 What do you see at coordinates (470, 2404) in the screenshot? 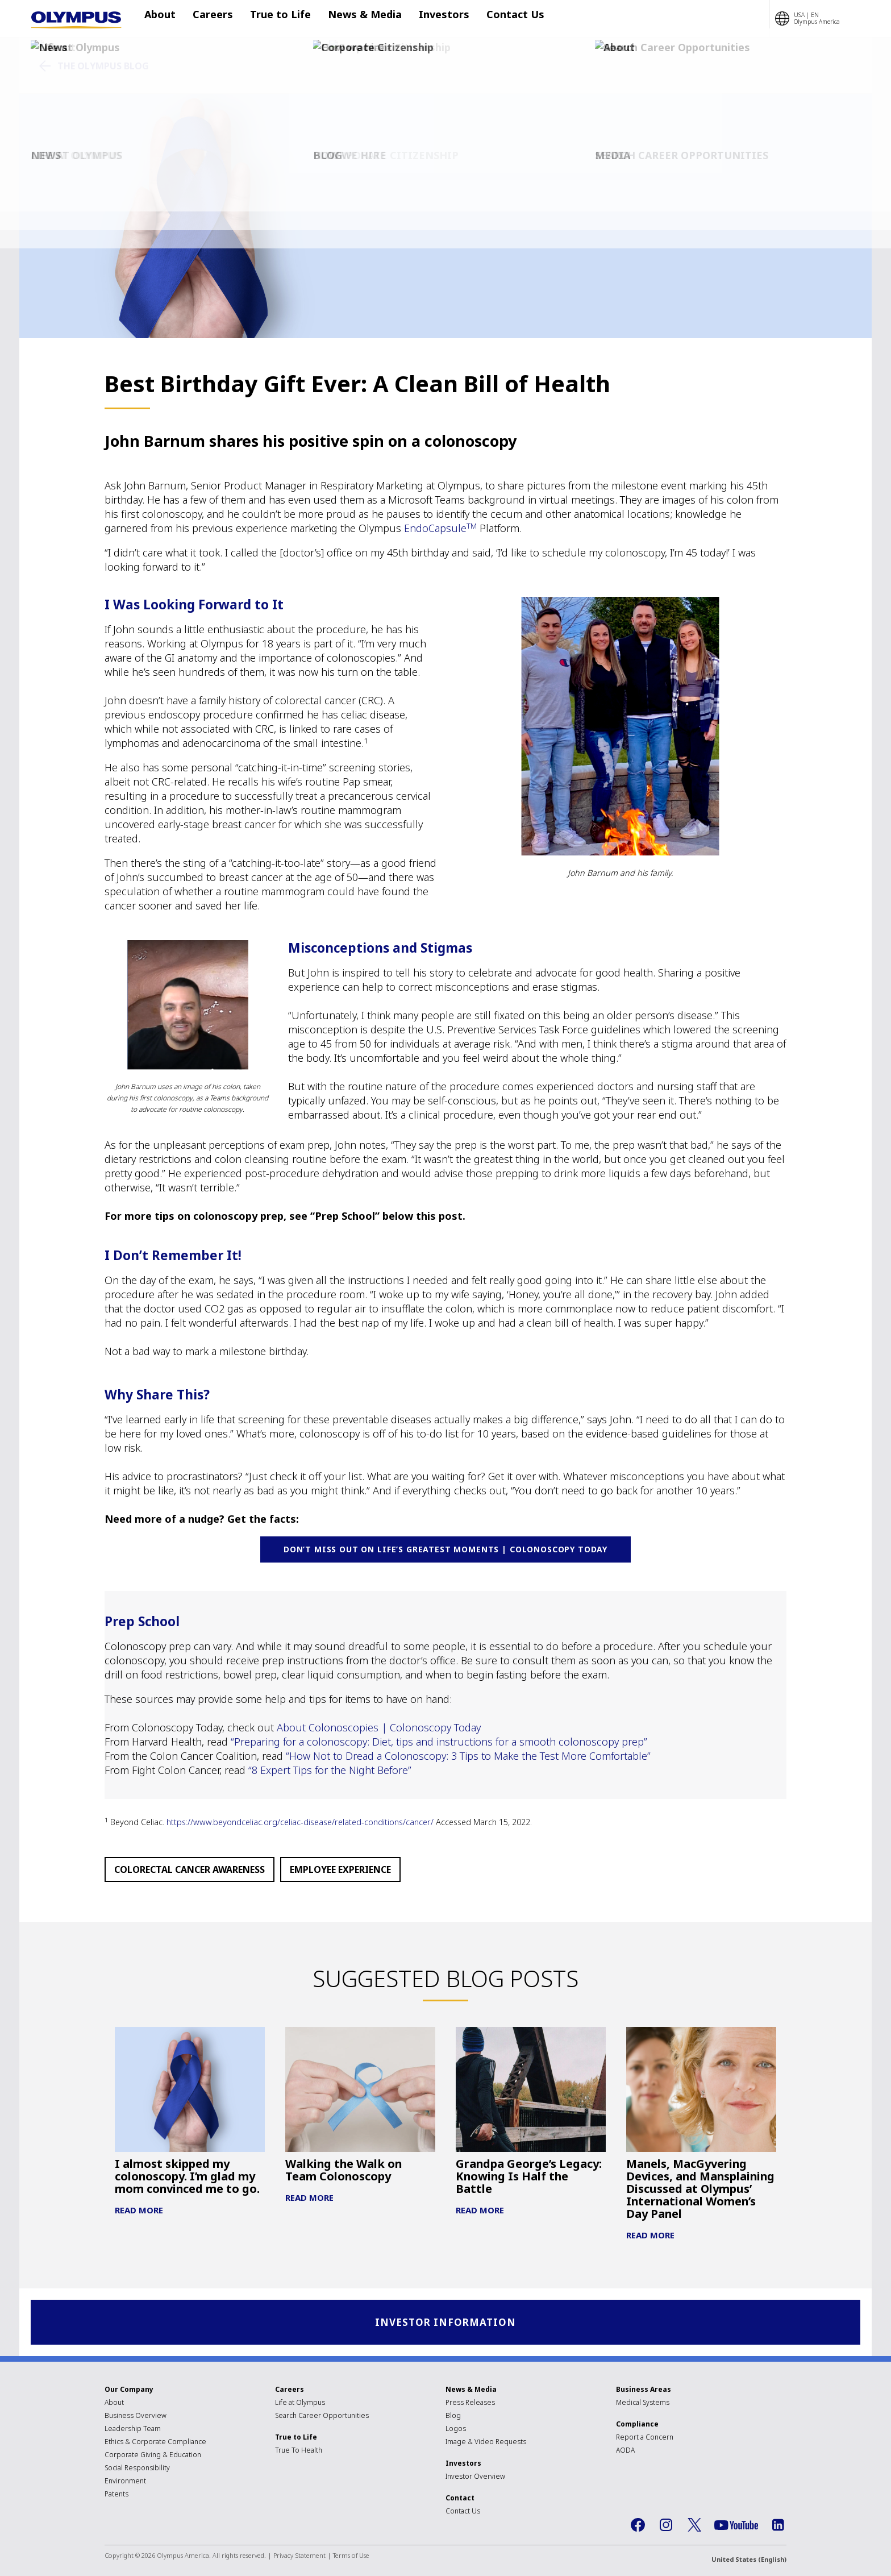
I see `Press Releases` at bounding box center [470, 2404].